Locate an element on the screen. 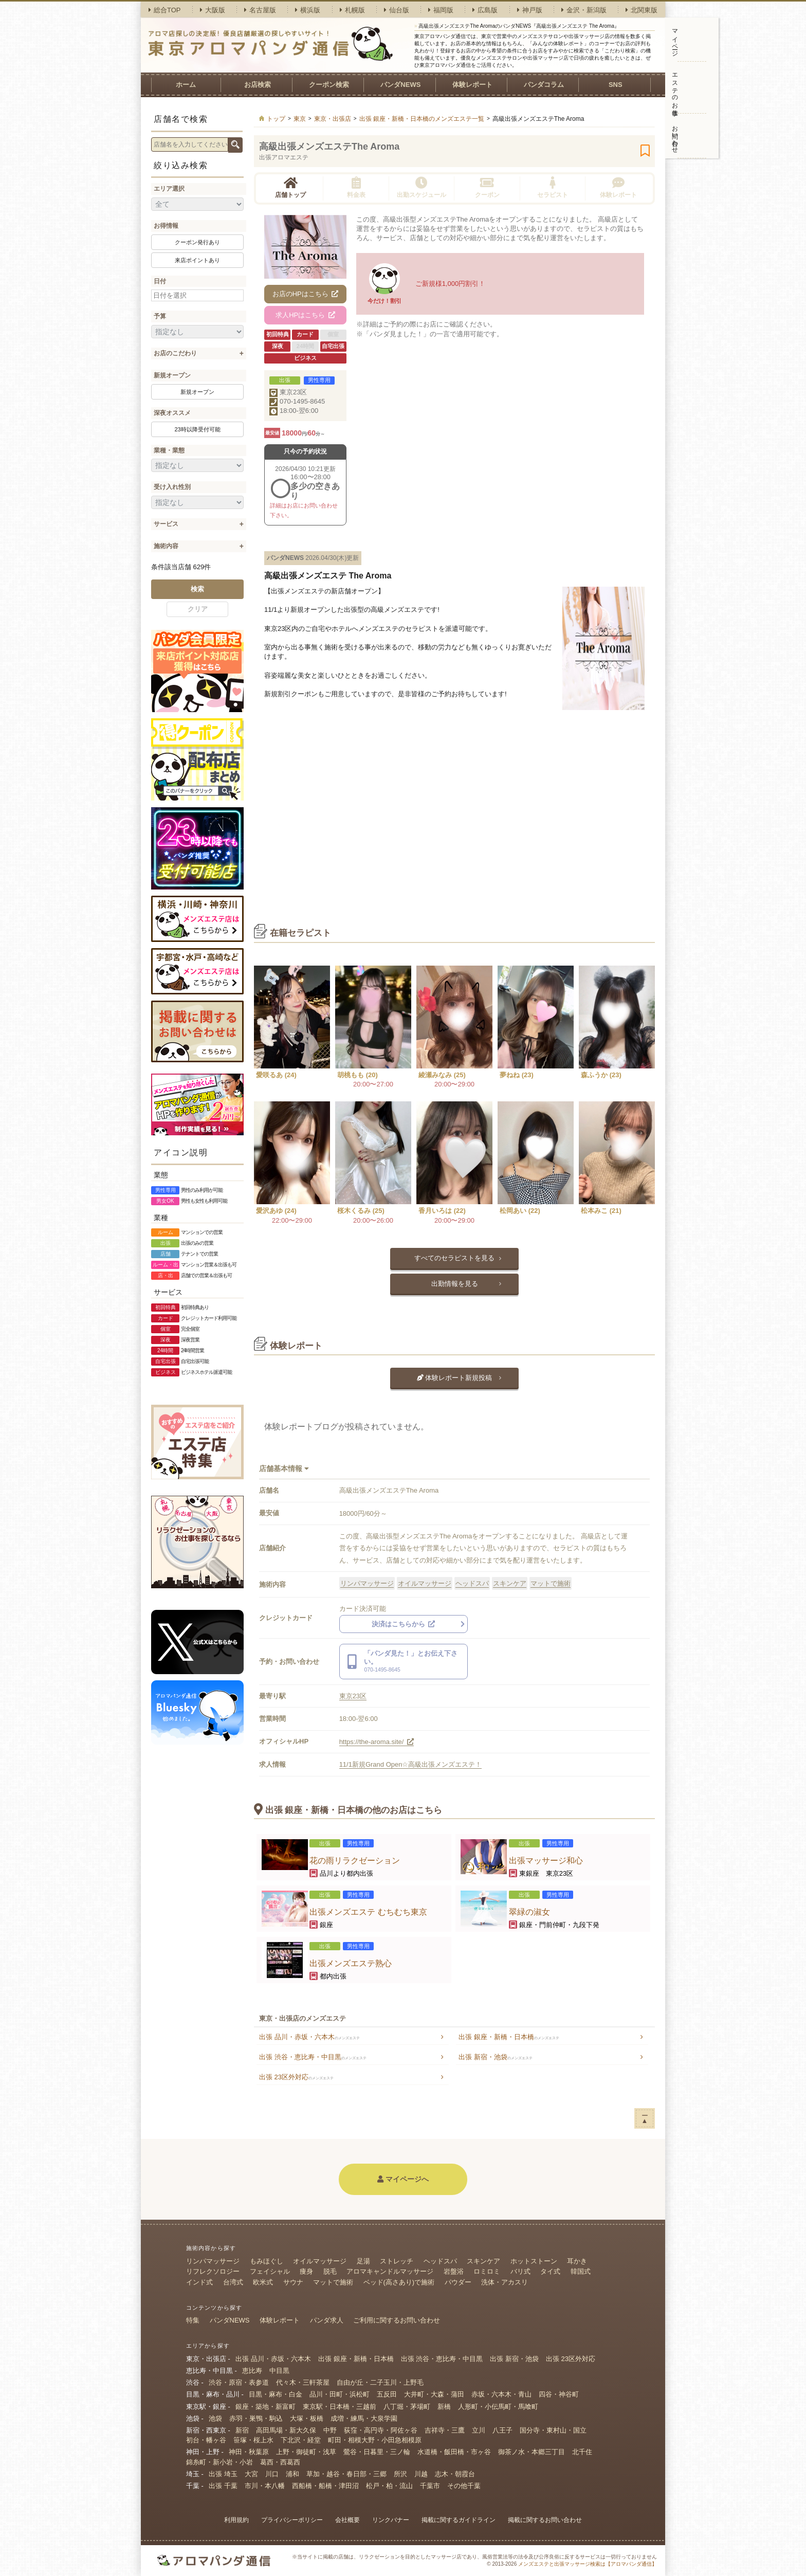  施術内容 is located at coordinates (166, 546).